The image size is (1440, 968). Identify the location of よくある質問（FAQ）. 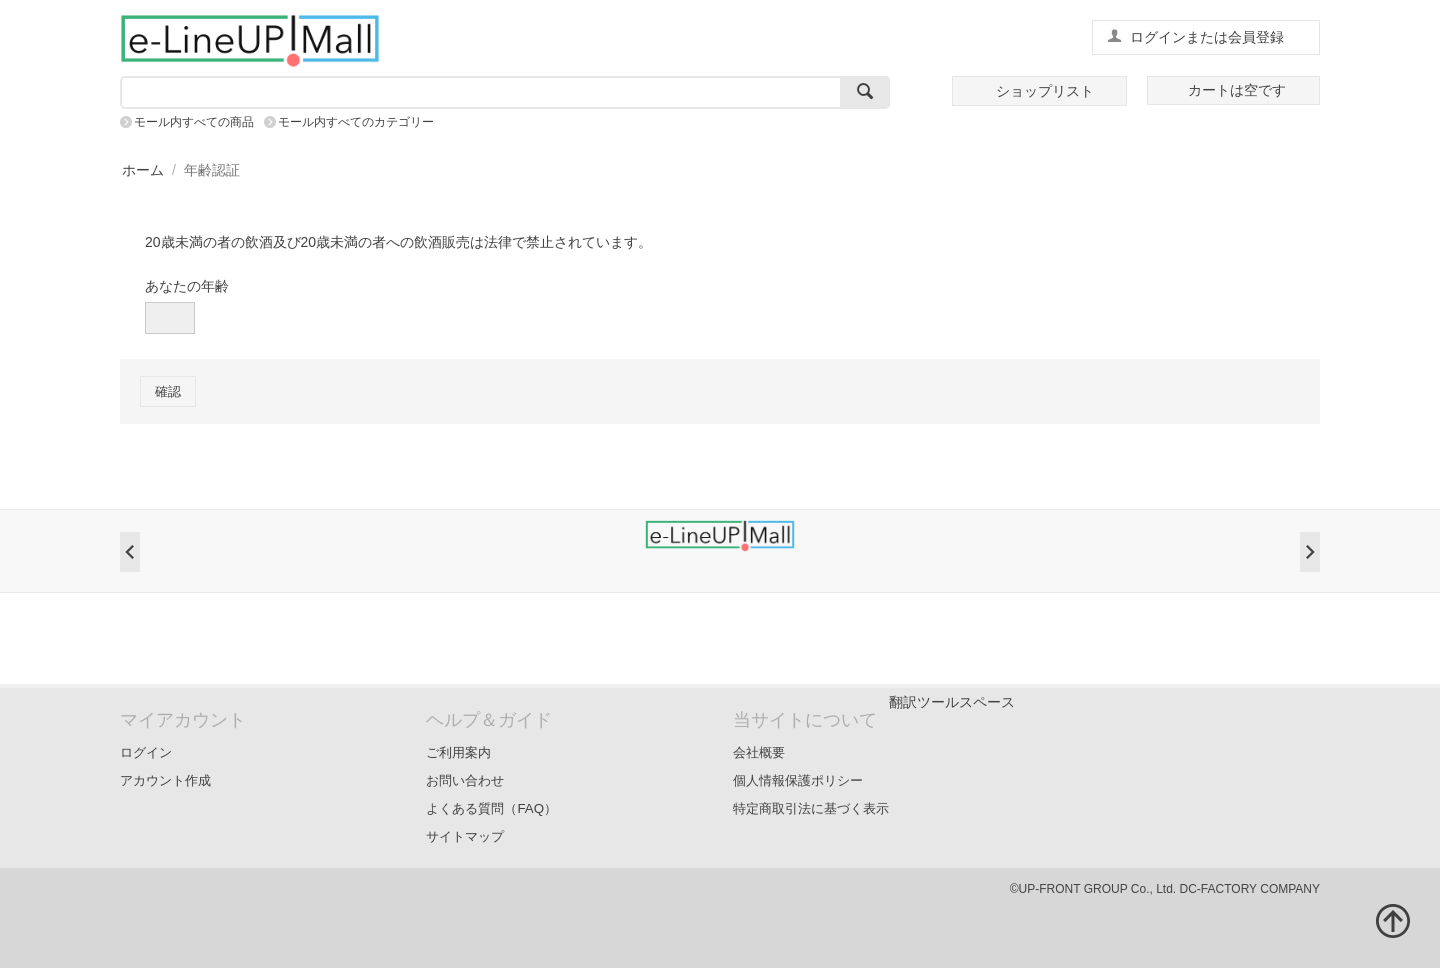
(491, 808).